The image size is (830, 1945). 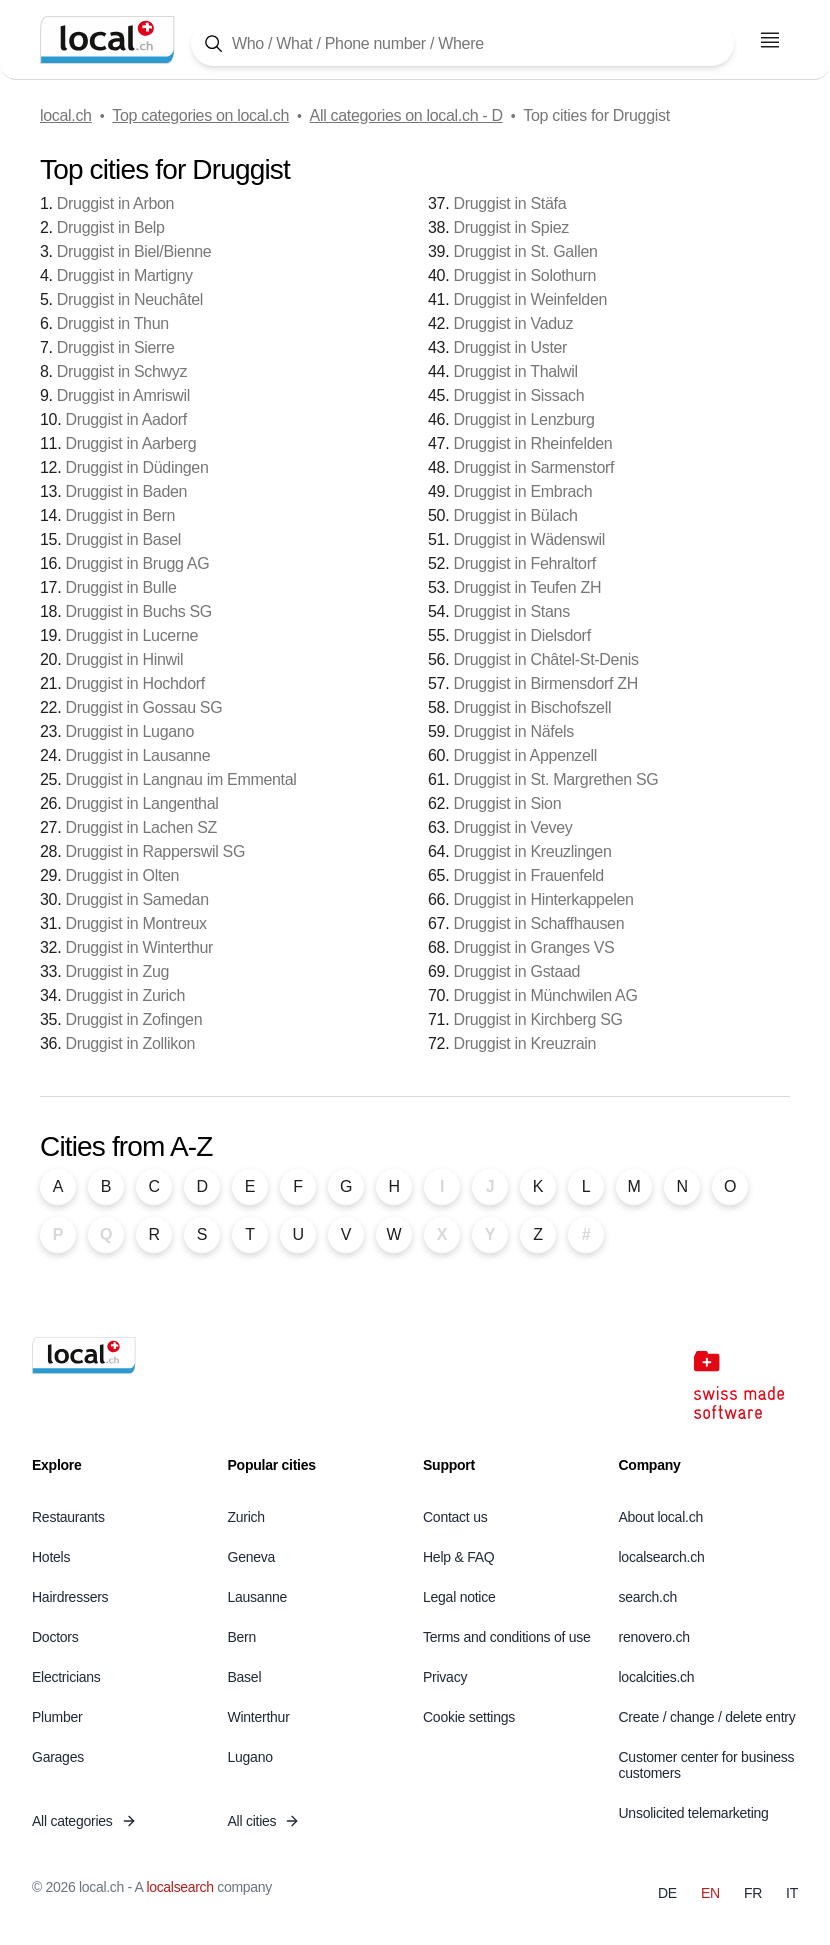 What do you see at coordinates (123, 395) in the screenshot?
I see `Druggist in Amriswil` at bounding box center [123, 395].